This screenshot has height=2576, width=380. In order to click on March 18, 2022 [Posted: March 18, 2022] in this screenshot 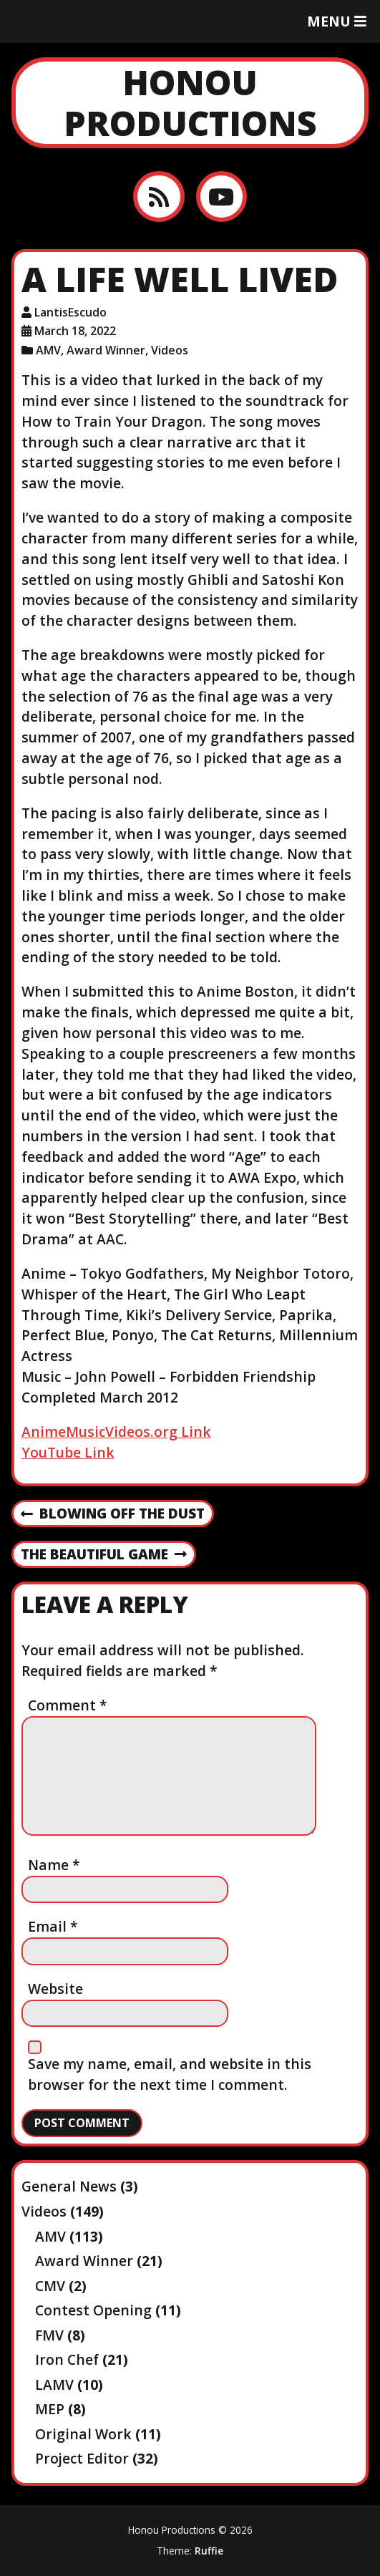, I will do `click(75, 331)`.